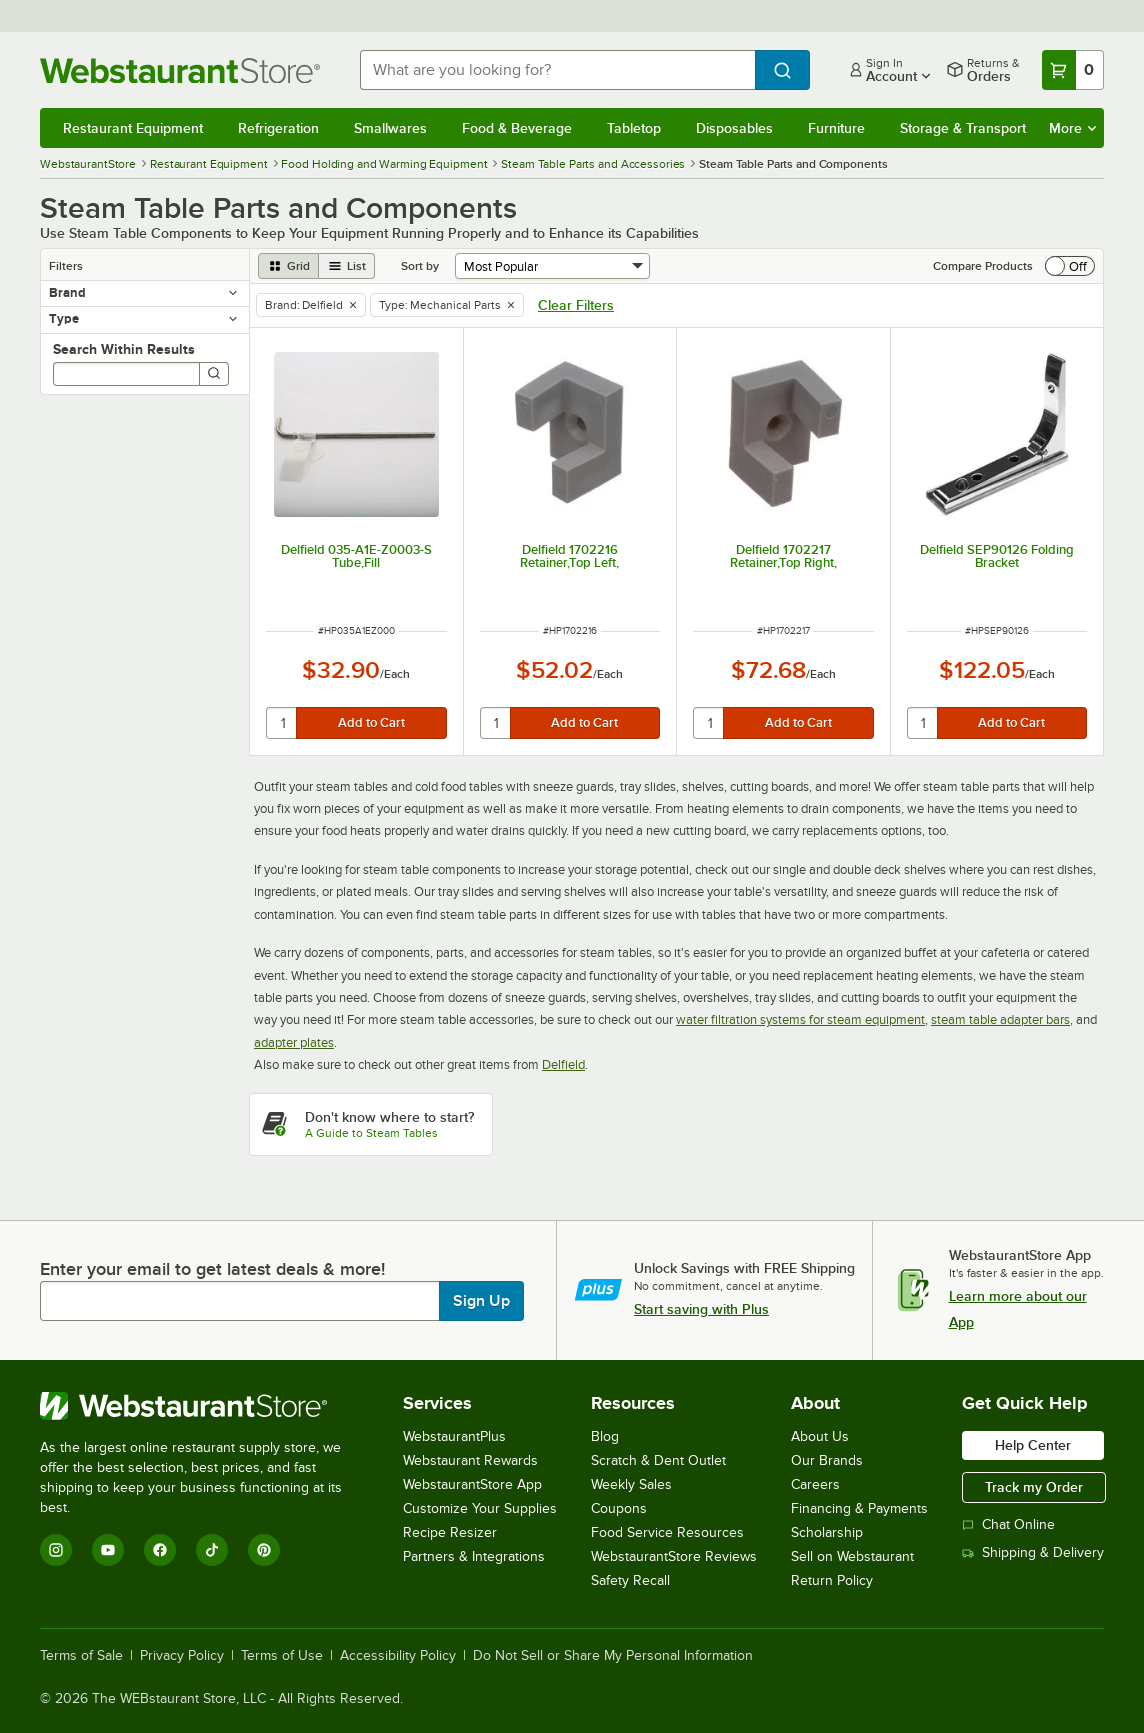  What do you see at coordinates (658, 1460) in the screenshot?
I see `Scratch & Dent Outlet` at bounding box center [658, 1460].